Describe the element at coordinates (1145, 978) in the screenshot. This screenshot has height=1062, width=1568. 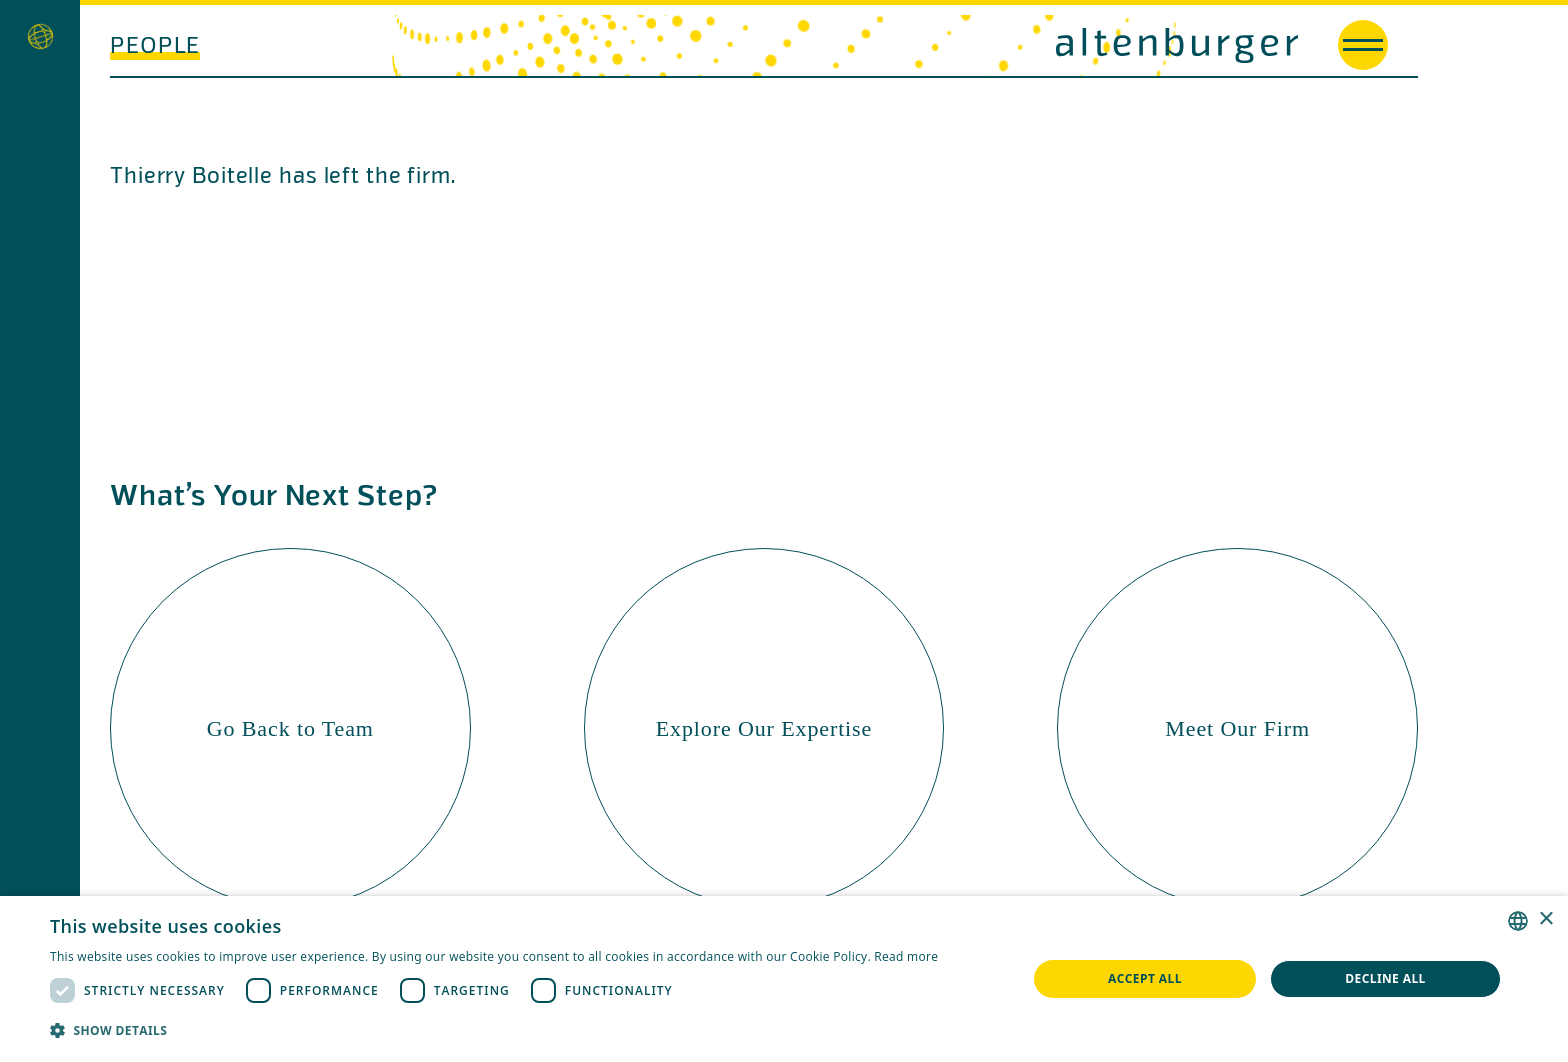
I see `Accept all [button]` at that location.